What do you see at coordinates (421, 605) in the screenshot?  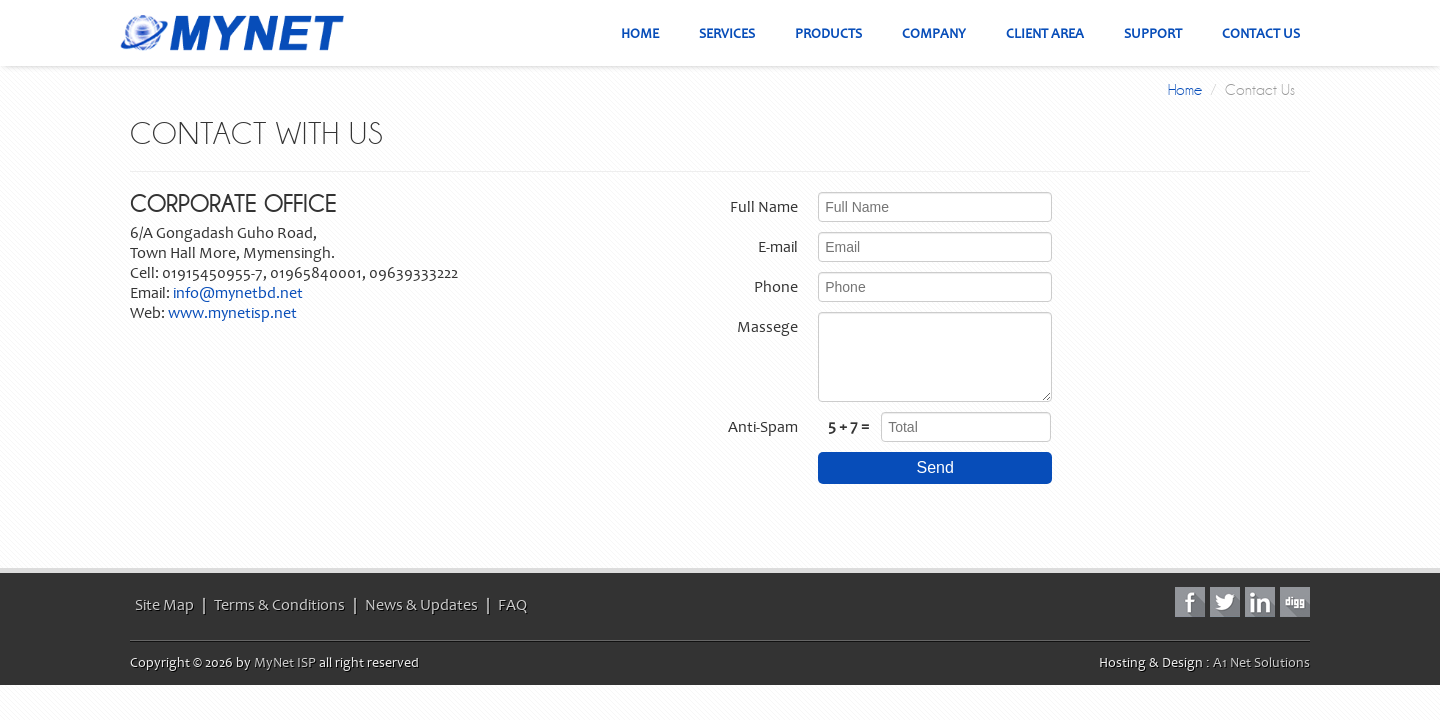 I see `News & Updates` at bounding box center [421, 605].